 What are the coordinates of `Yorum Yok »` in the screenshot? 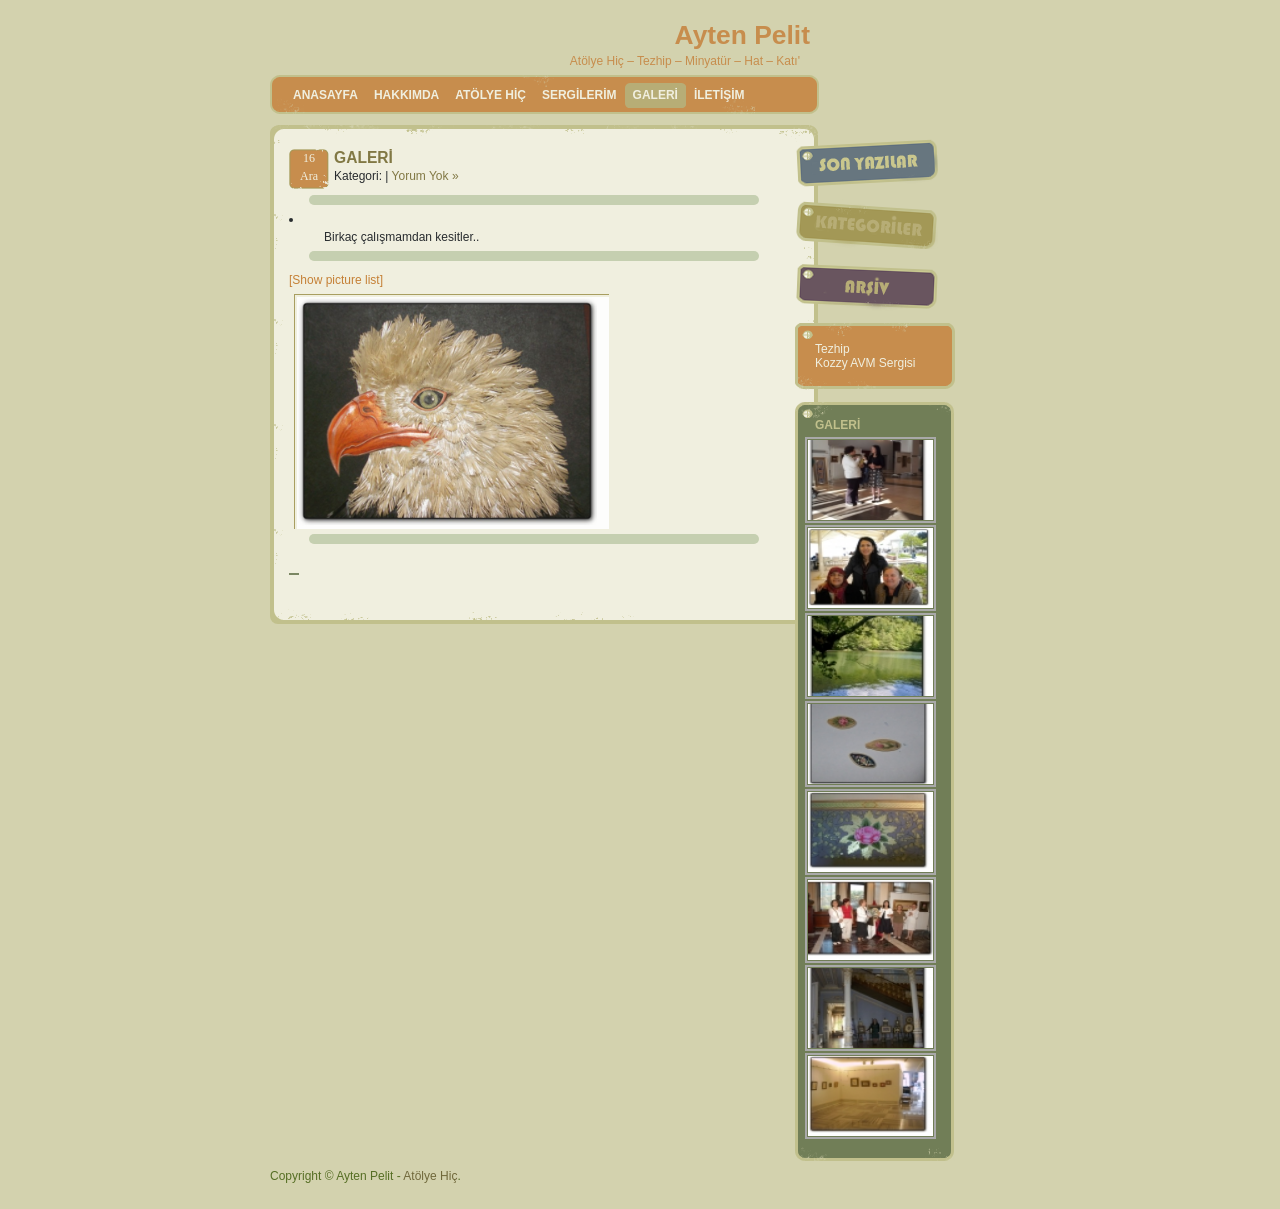 It's located at (425, 176).